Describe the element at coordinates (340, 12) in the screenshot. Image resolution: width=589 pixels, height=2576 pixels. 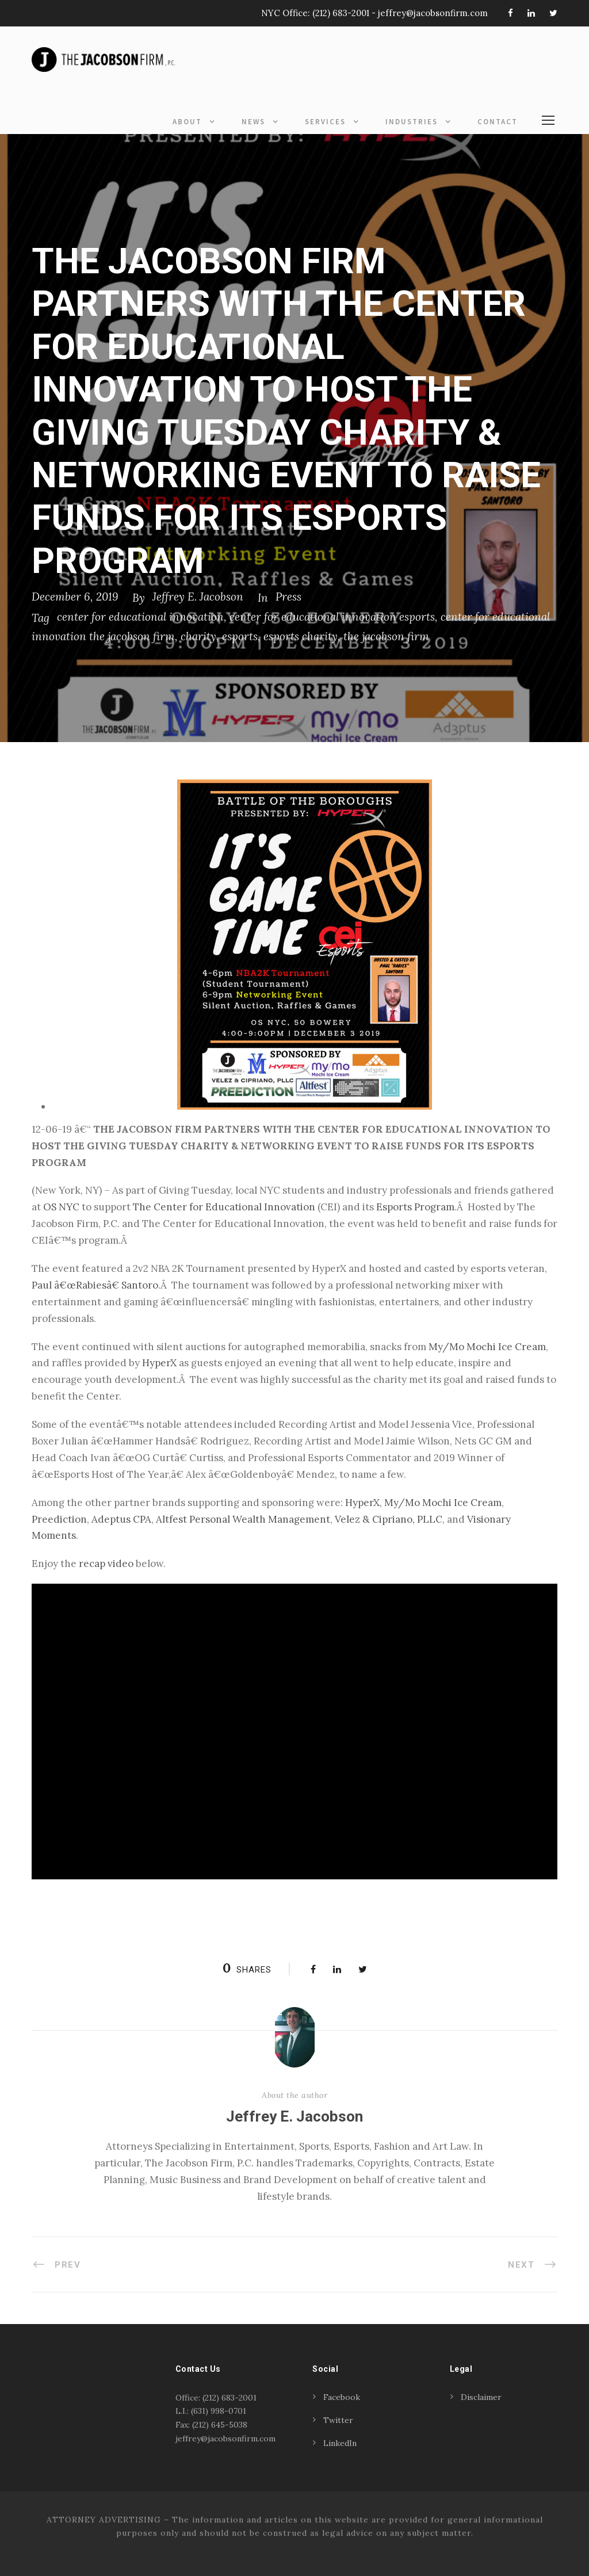
I see `(212) 683-2001` at that location.